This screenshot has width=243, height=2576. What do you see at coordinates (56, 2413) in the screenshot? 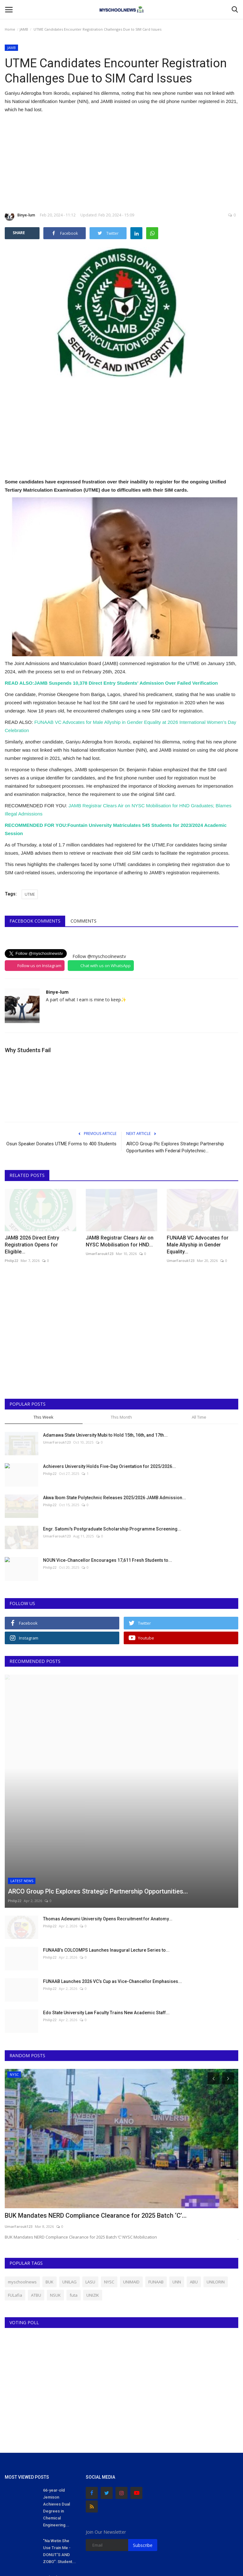
I see `66-year-old Jemison Achieves Dual Degrees in Chemical Engineering...` at bounding box center [56, 2413].